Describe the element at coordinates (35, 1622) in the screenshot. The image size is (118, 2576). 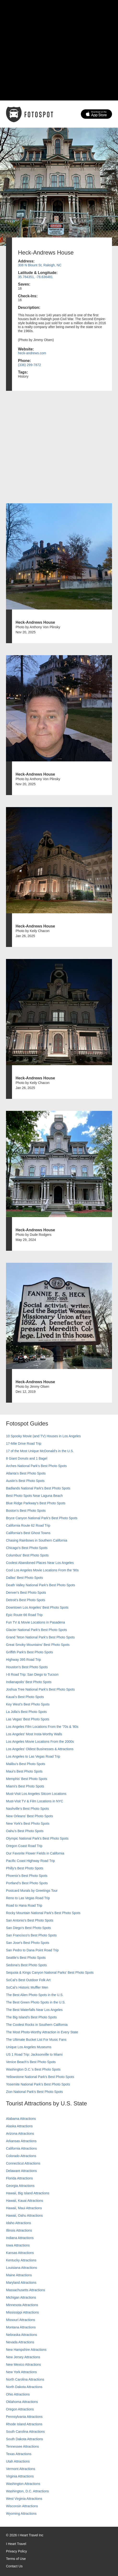
I see `Fun TV & Movie Locations in Pasadena` at that location.